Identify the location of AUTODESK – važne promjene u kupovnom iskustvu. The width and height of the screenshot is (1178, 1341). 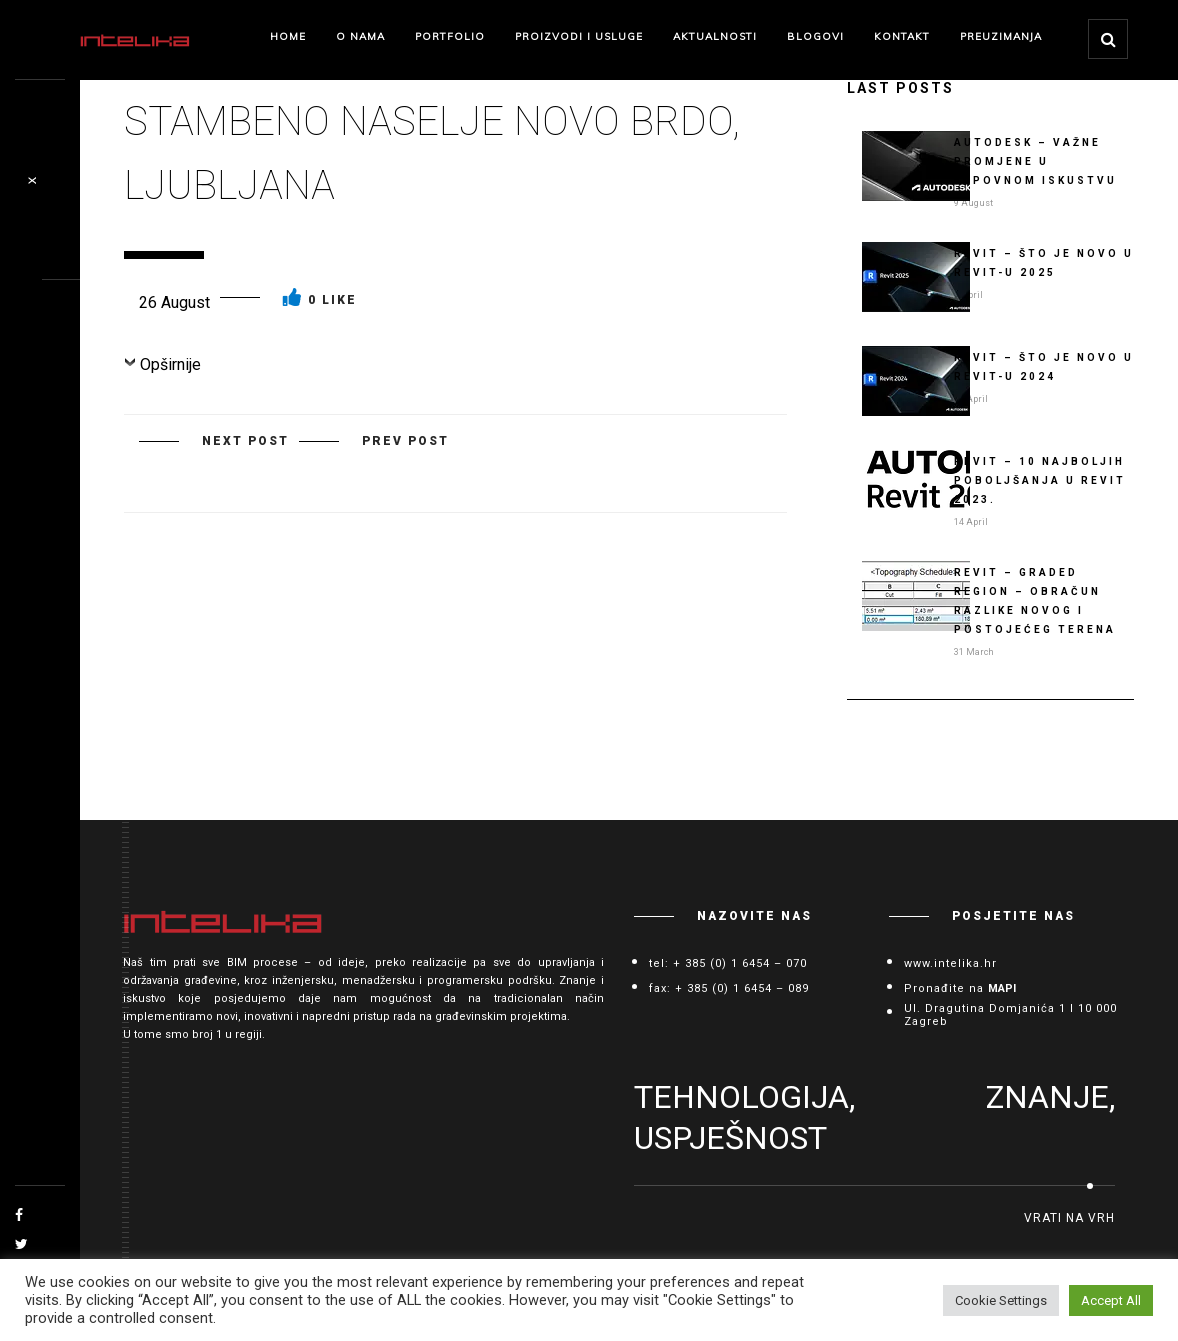
(1035, 161).